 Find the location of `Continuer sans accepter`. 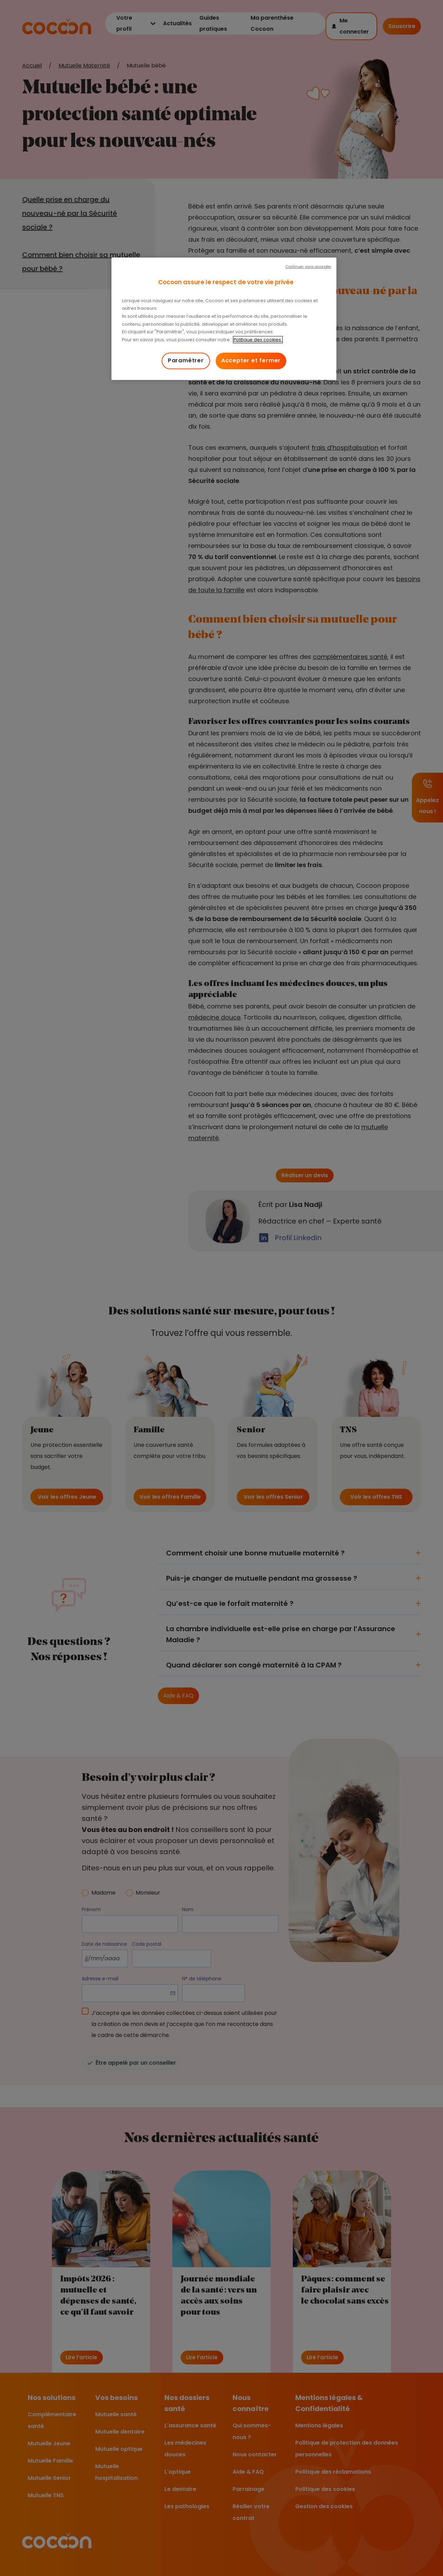

Continuer sans accepter is located at coordinates (308, 266).